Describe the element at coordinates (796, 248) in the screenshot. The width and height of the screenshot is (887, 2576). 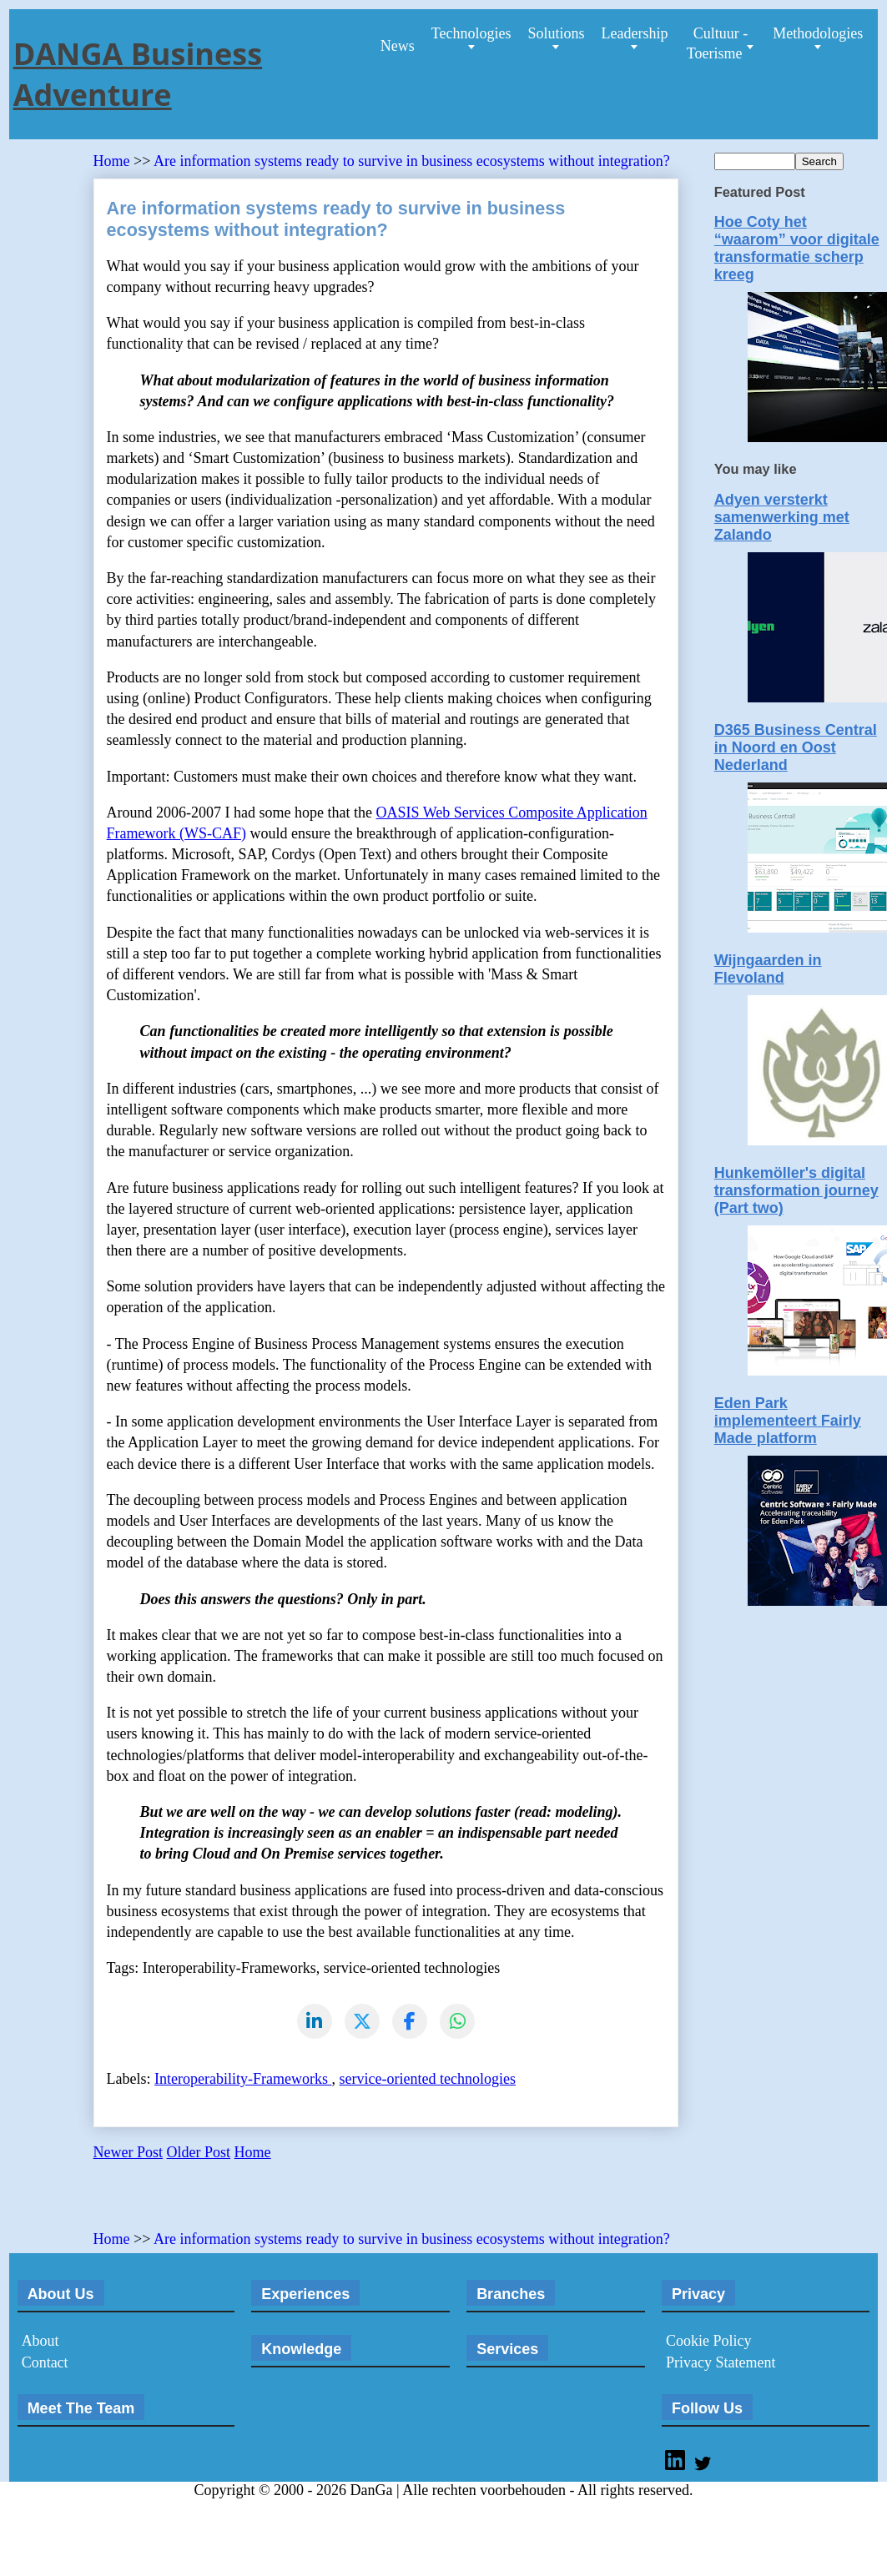
I see `Hoe Coty het “waarom” voor digitale transformatie scherp kreeg` at that location.